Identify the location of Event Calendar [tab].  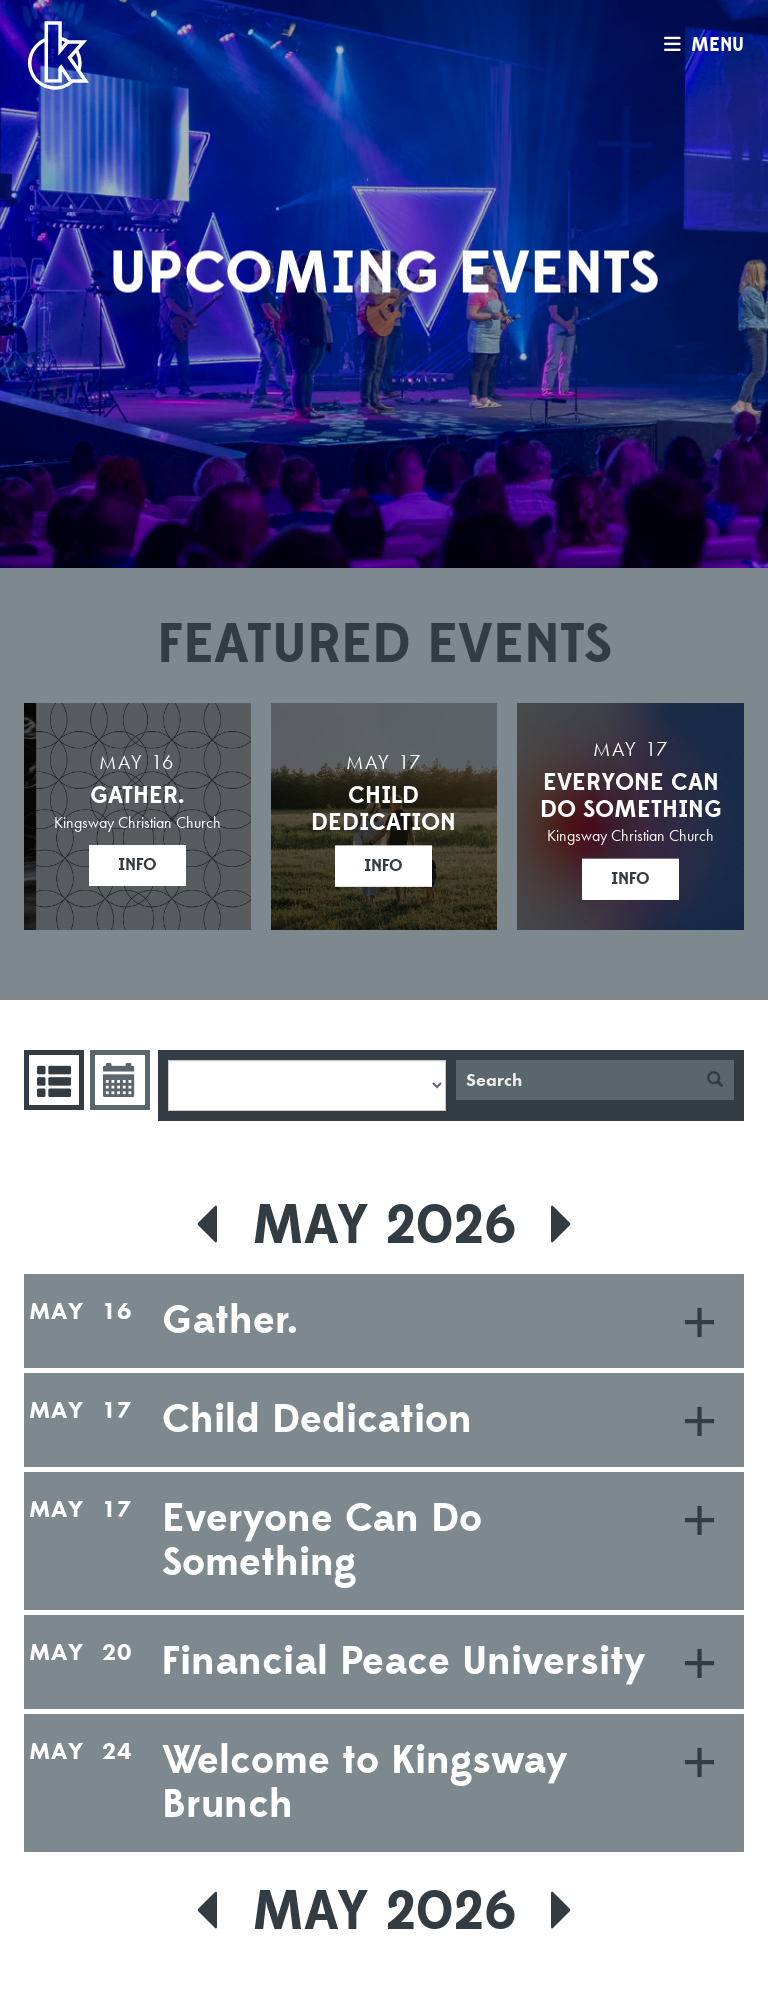
(117, 1080).